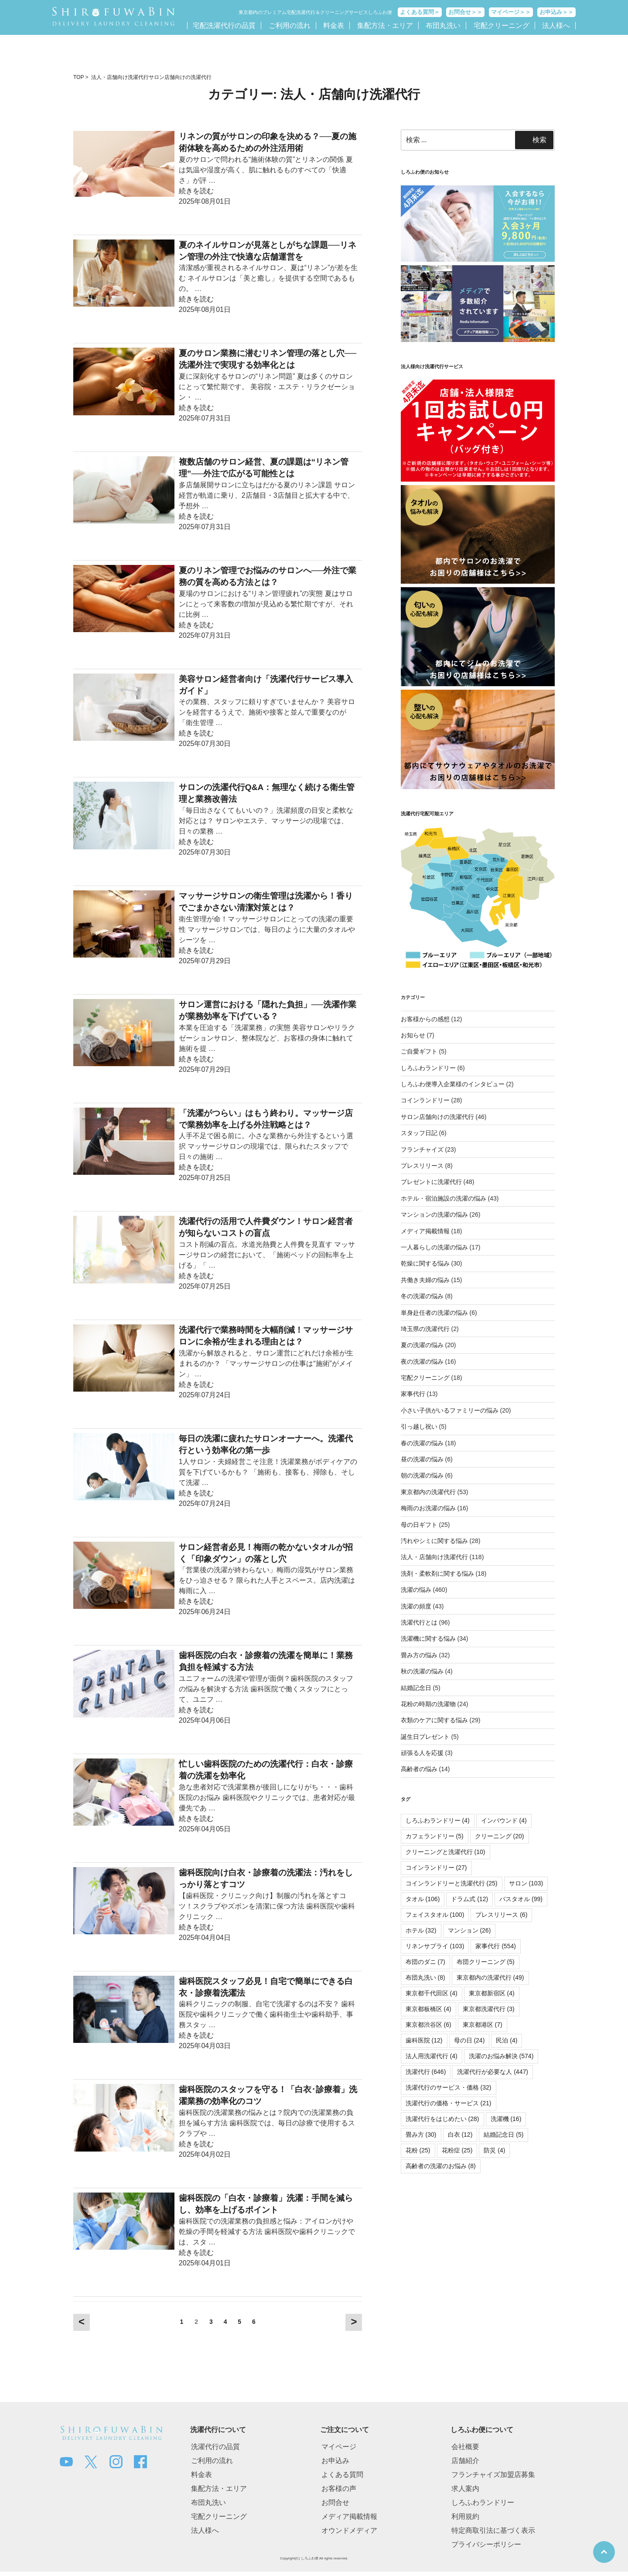 The height and width of the screenshot is (2576, 628). Describe the element at coordinates (434, 1247) in the screenshot. I see `一人暮らしの洗濯の悩み` at that location.